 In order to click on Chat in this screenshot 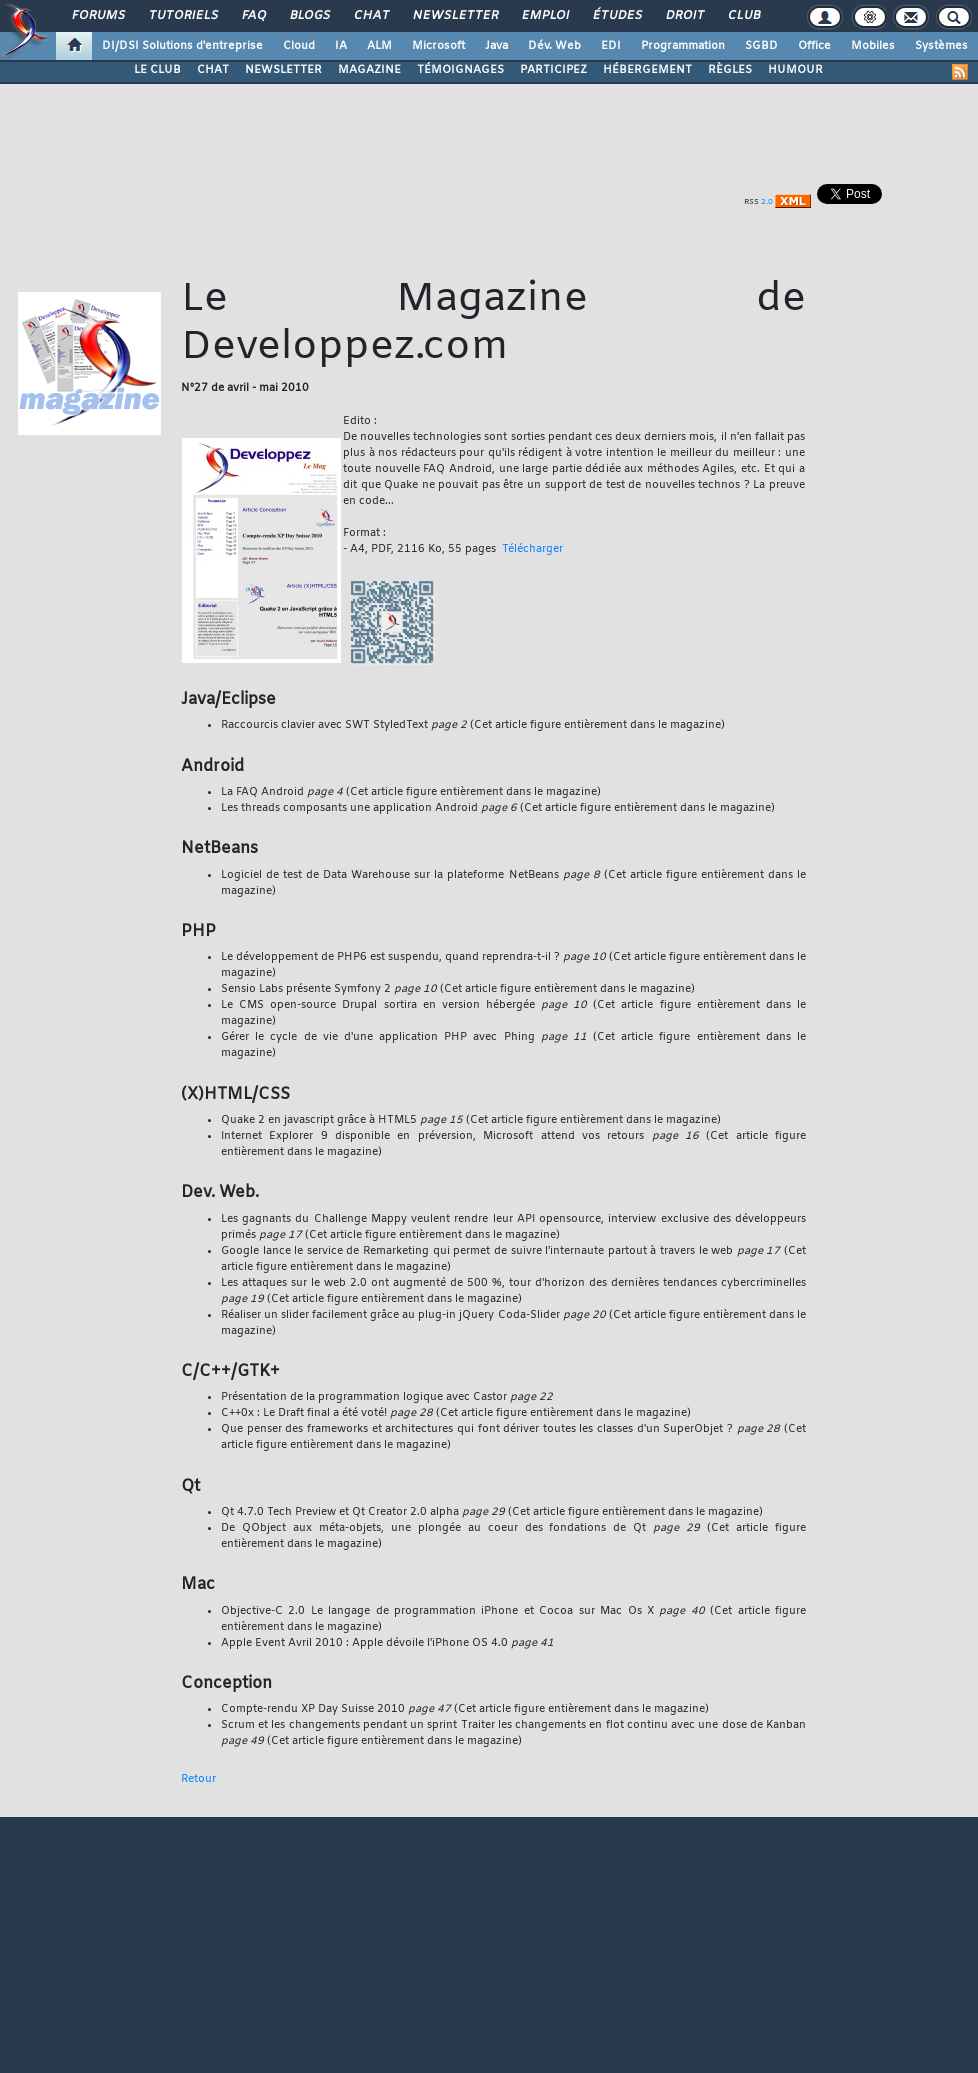, I will do `click(370, 16)`.